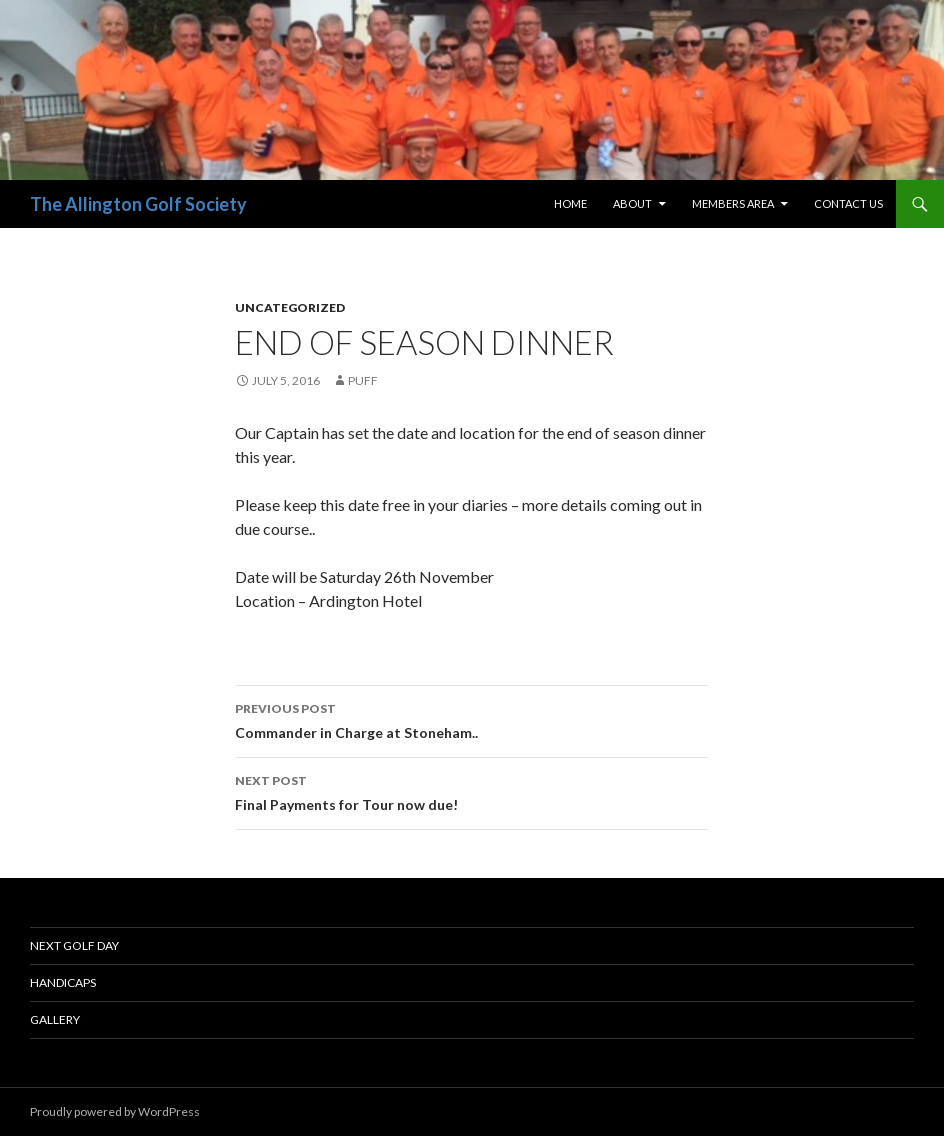 The height and width of the screenshot is (1136, 944). I want to click on Contact Us, so click(848, 203).